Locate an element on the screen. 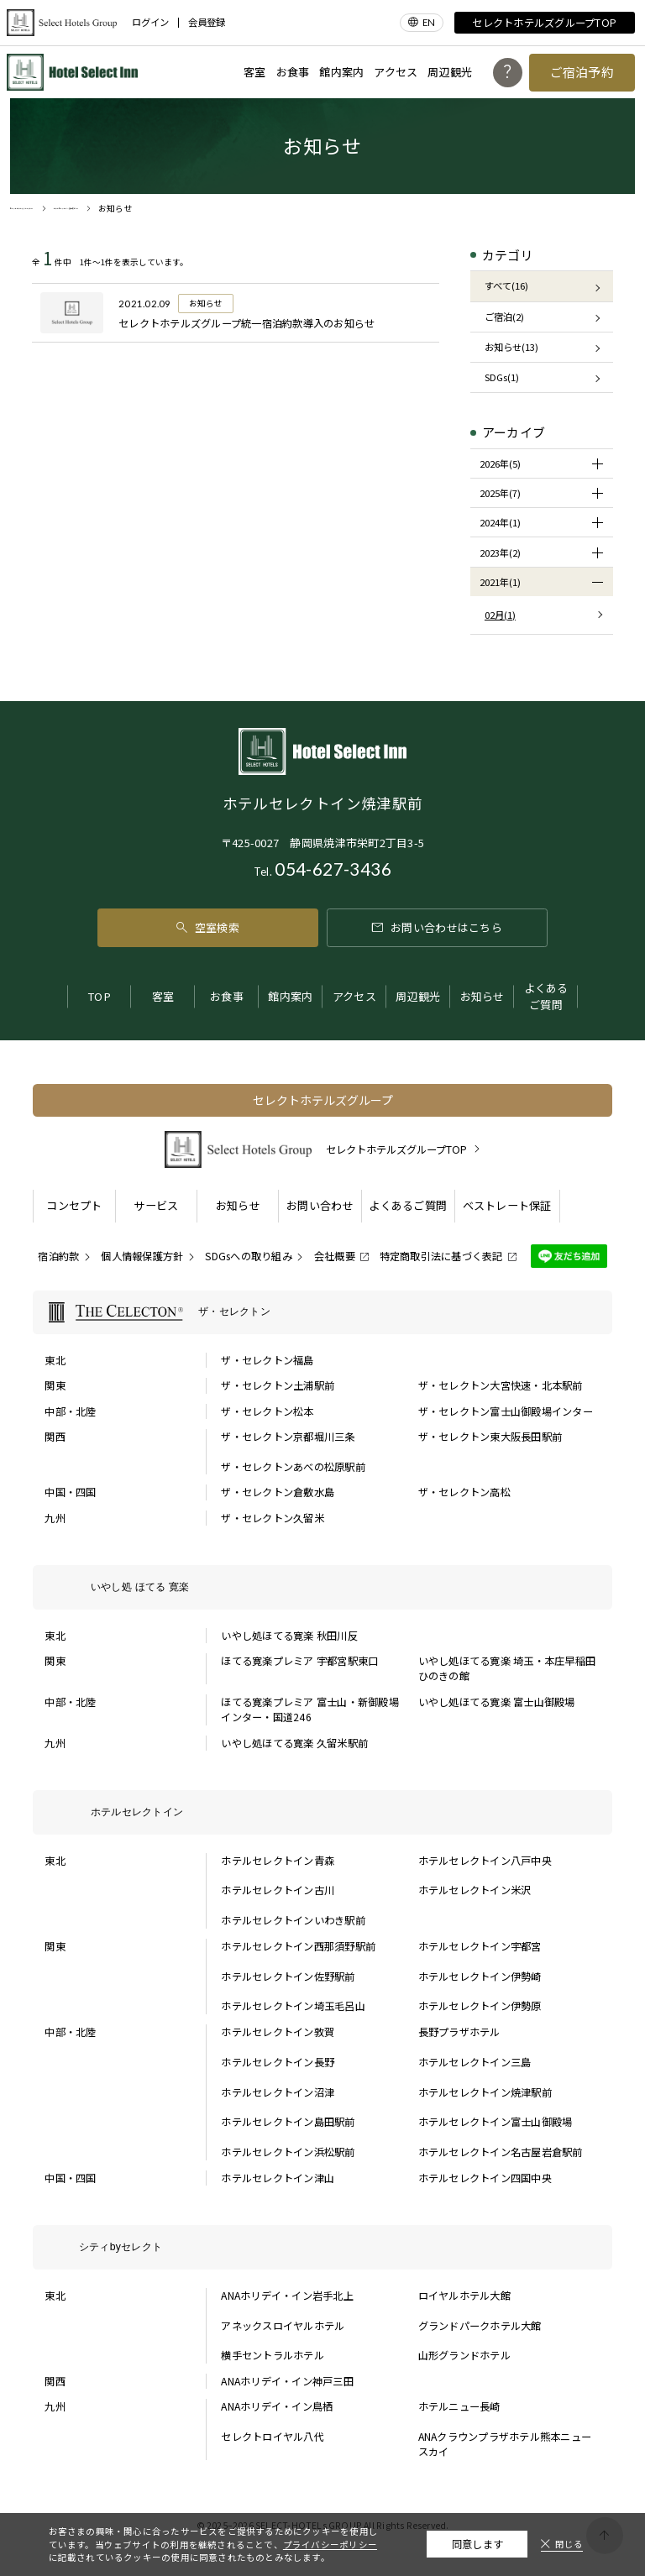  よくあるご質問 is located at coordinates (546, 996).